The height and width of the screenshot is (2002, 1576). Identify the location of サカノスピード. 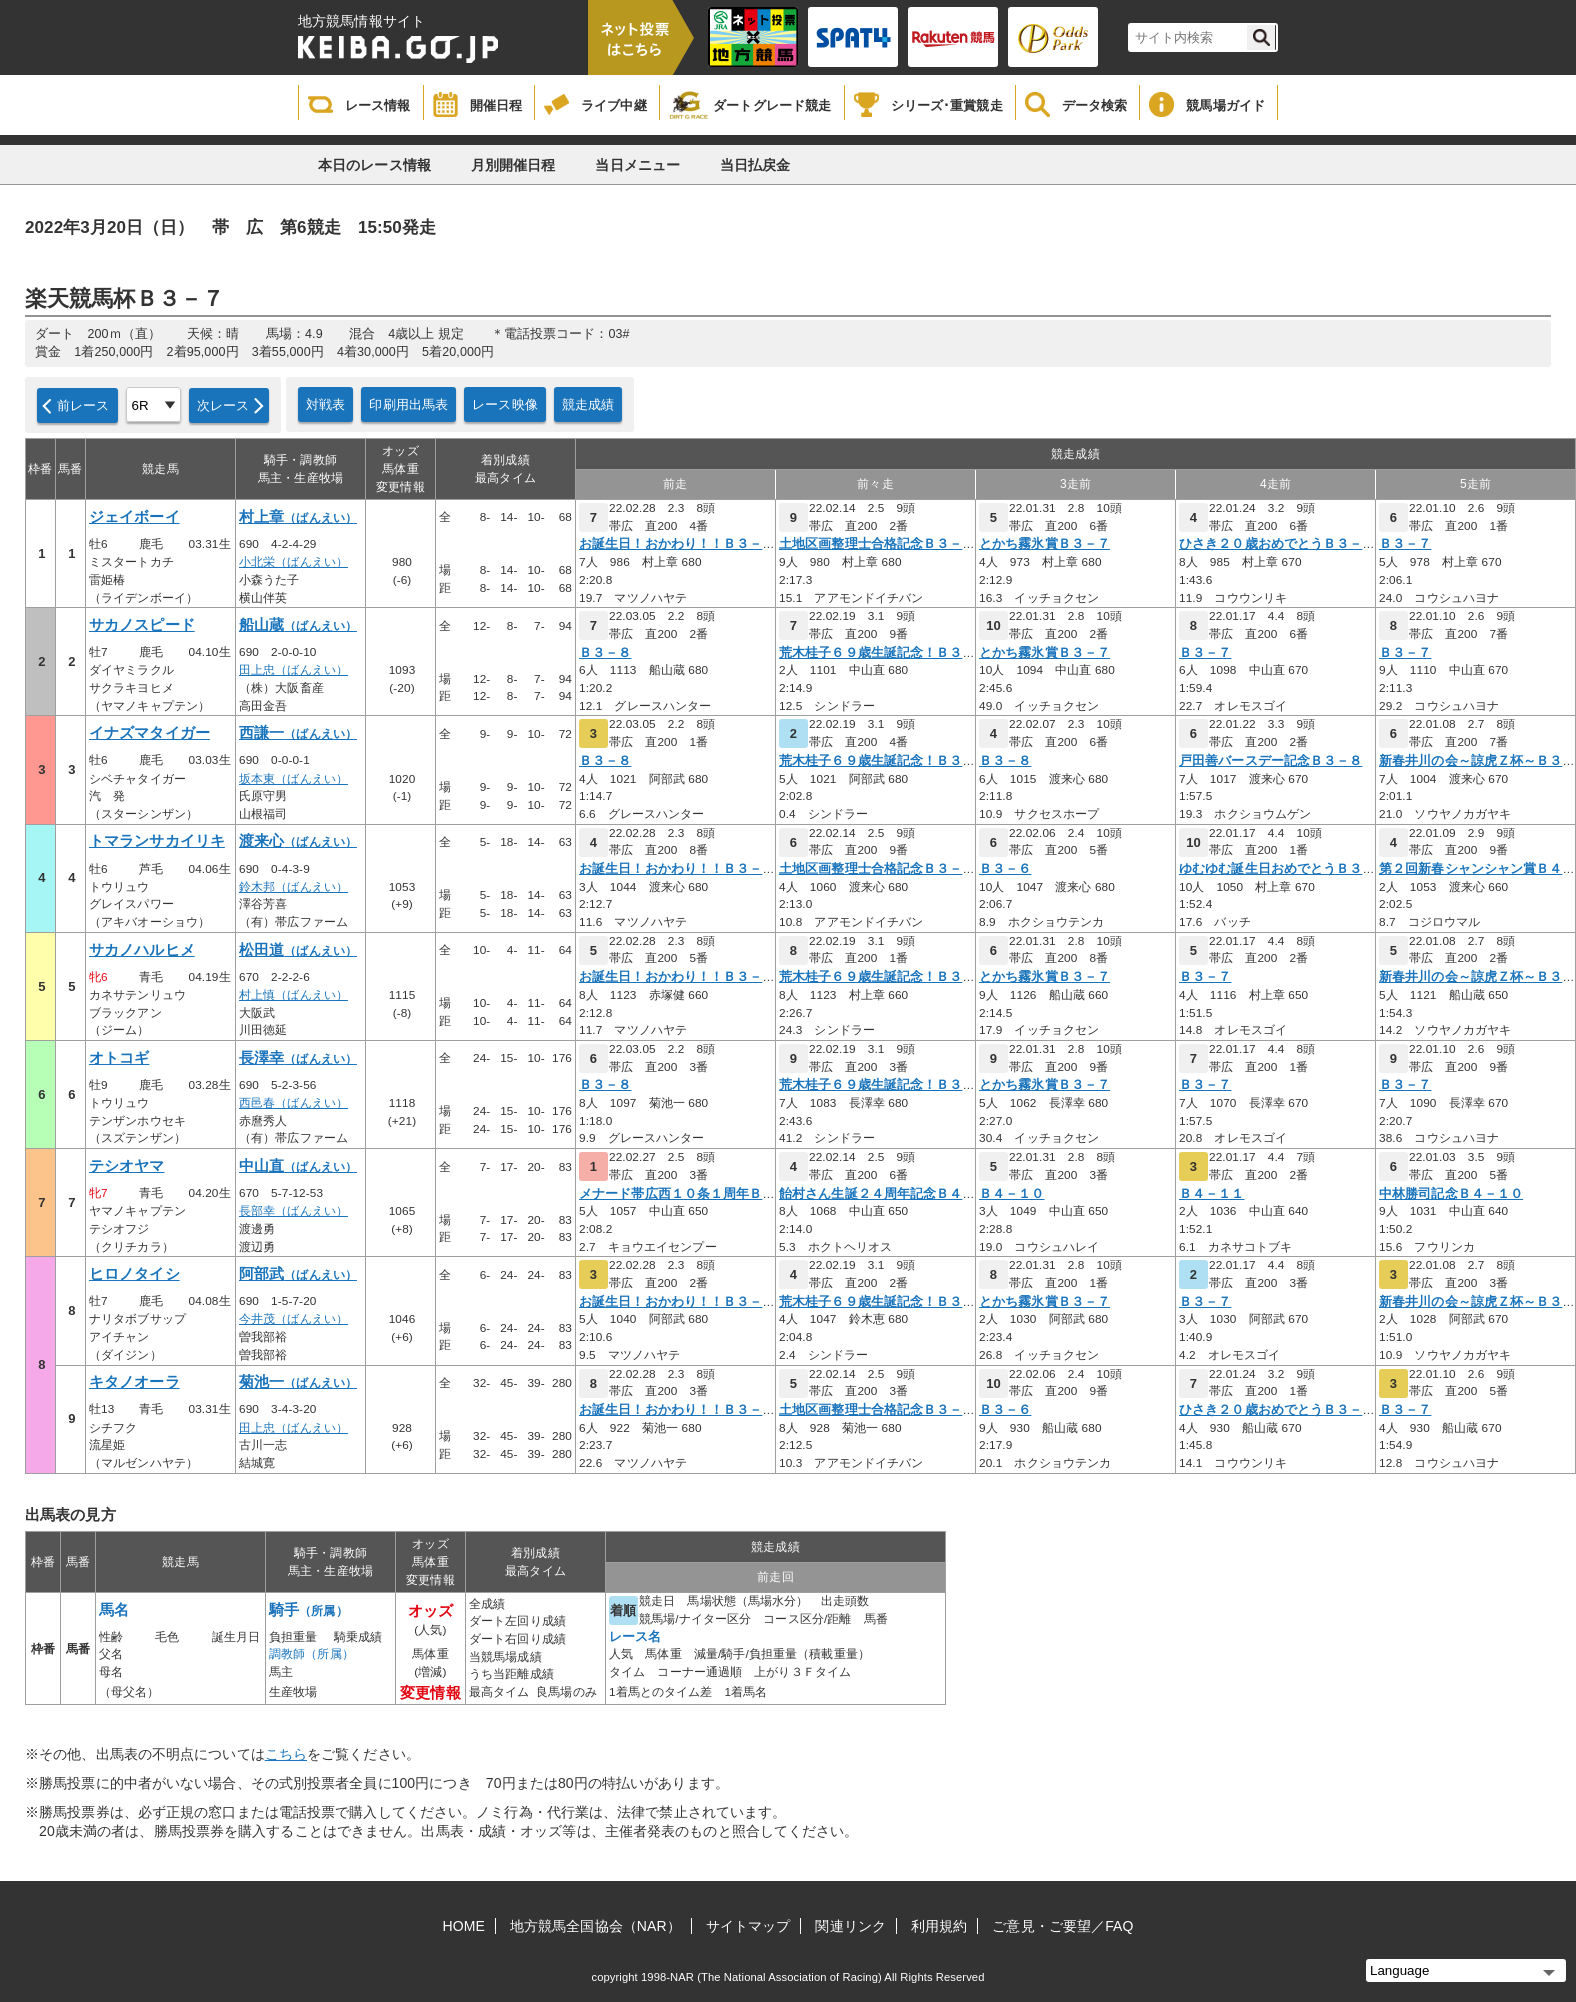
(142, 625).